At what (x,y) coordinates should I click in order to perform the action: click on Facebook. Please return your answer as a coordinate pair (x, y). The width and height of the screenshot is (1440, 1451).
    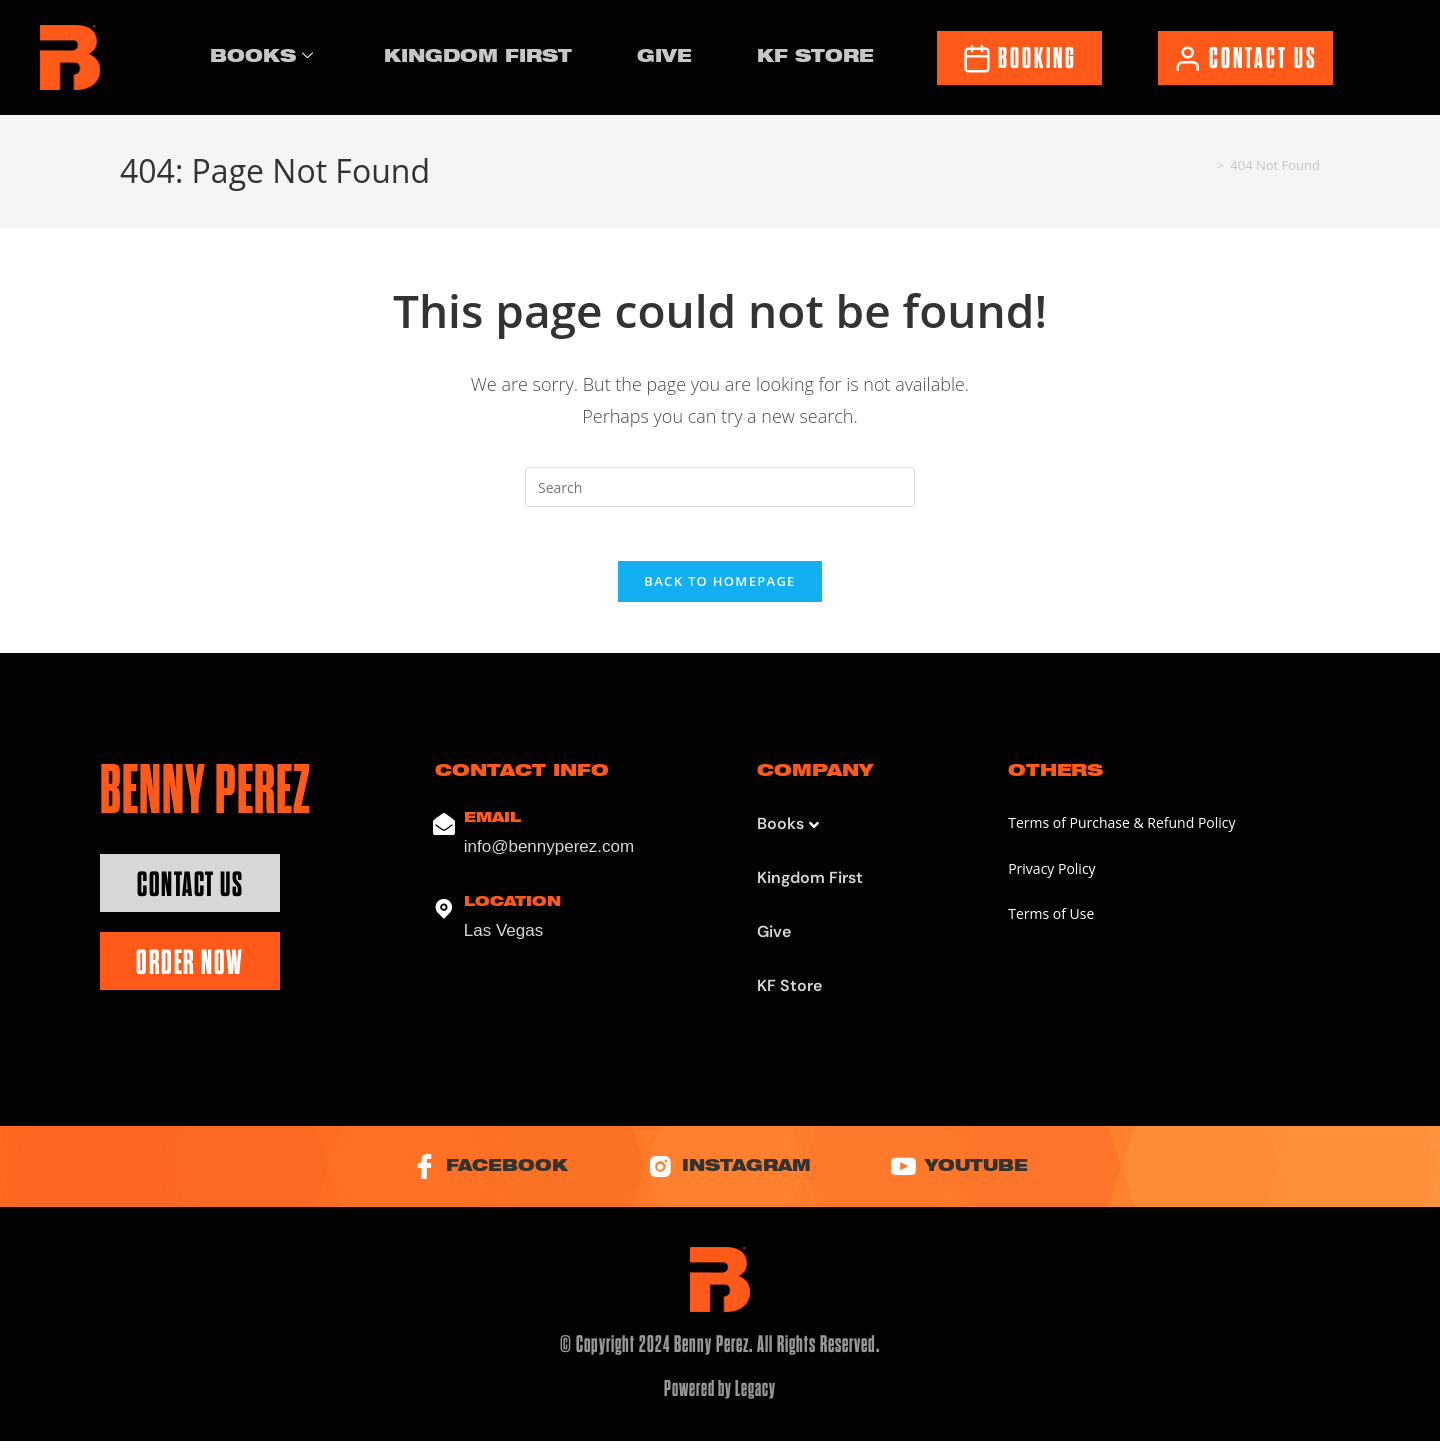
    Looking at the image, I should click on (472, 1175).